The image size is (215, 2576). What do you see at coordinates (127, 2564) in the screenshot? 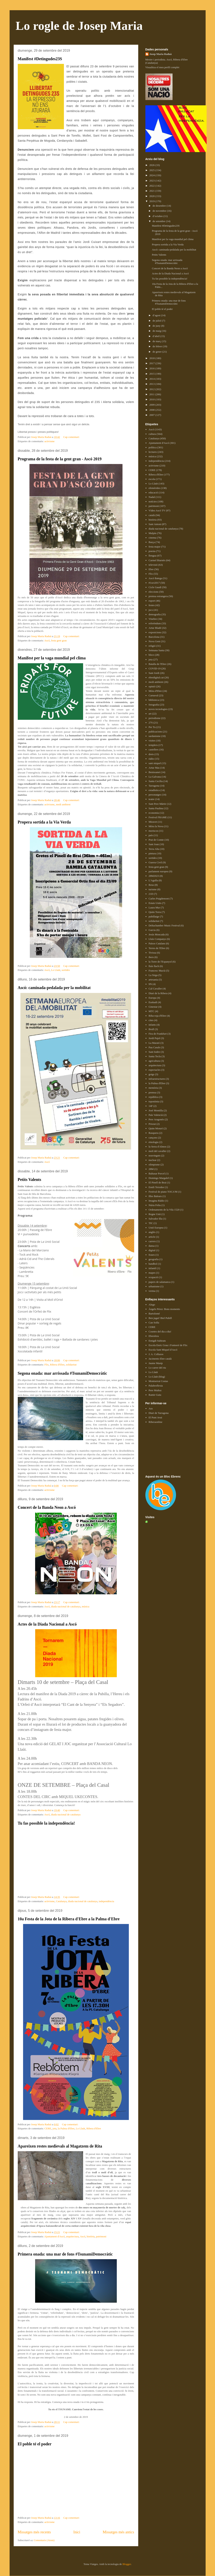
I see `Blogger` at bounding box center [127, 2564].